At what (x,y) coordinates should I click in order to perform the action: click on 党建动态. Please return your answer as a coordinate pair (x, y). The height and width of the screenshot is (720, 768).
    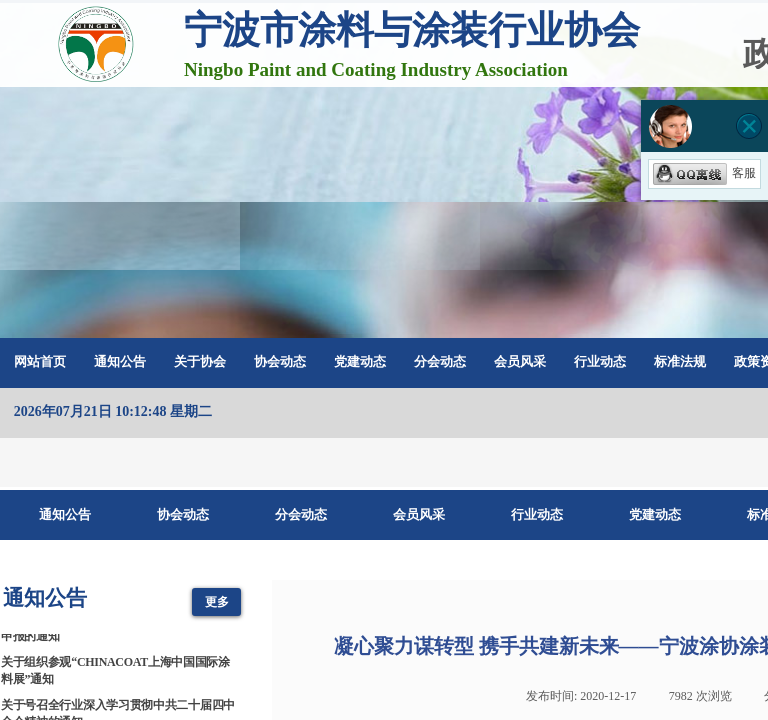
    Looking at the image, I should click on (360, 361).